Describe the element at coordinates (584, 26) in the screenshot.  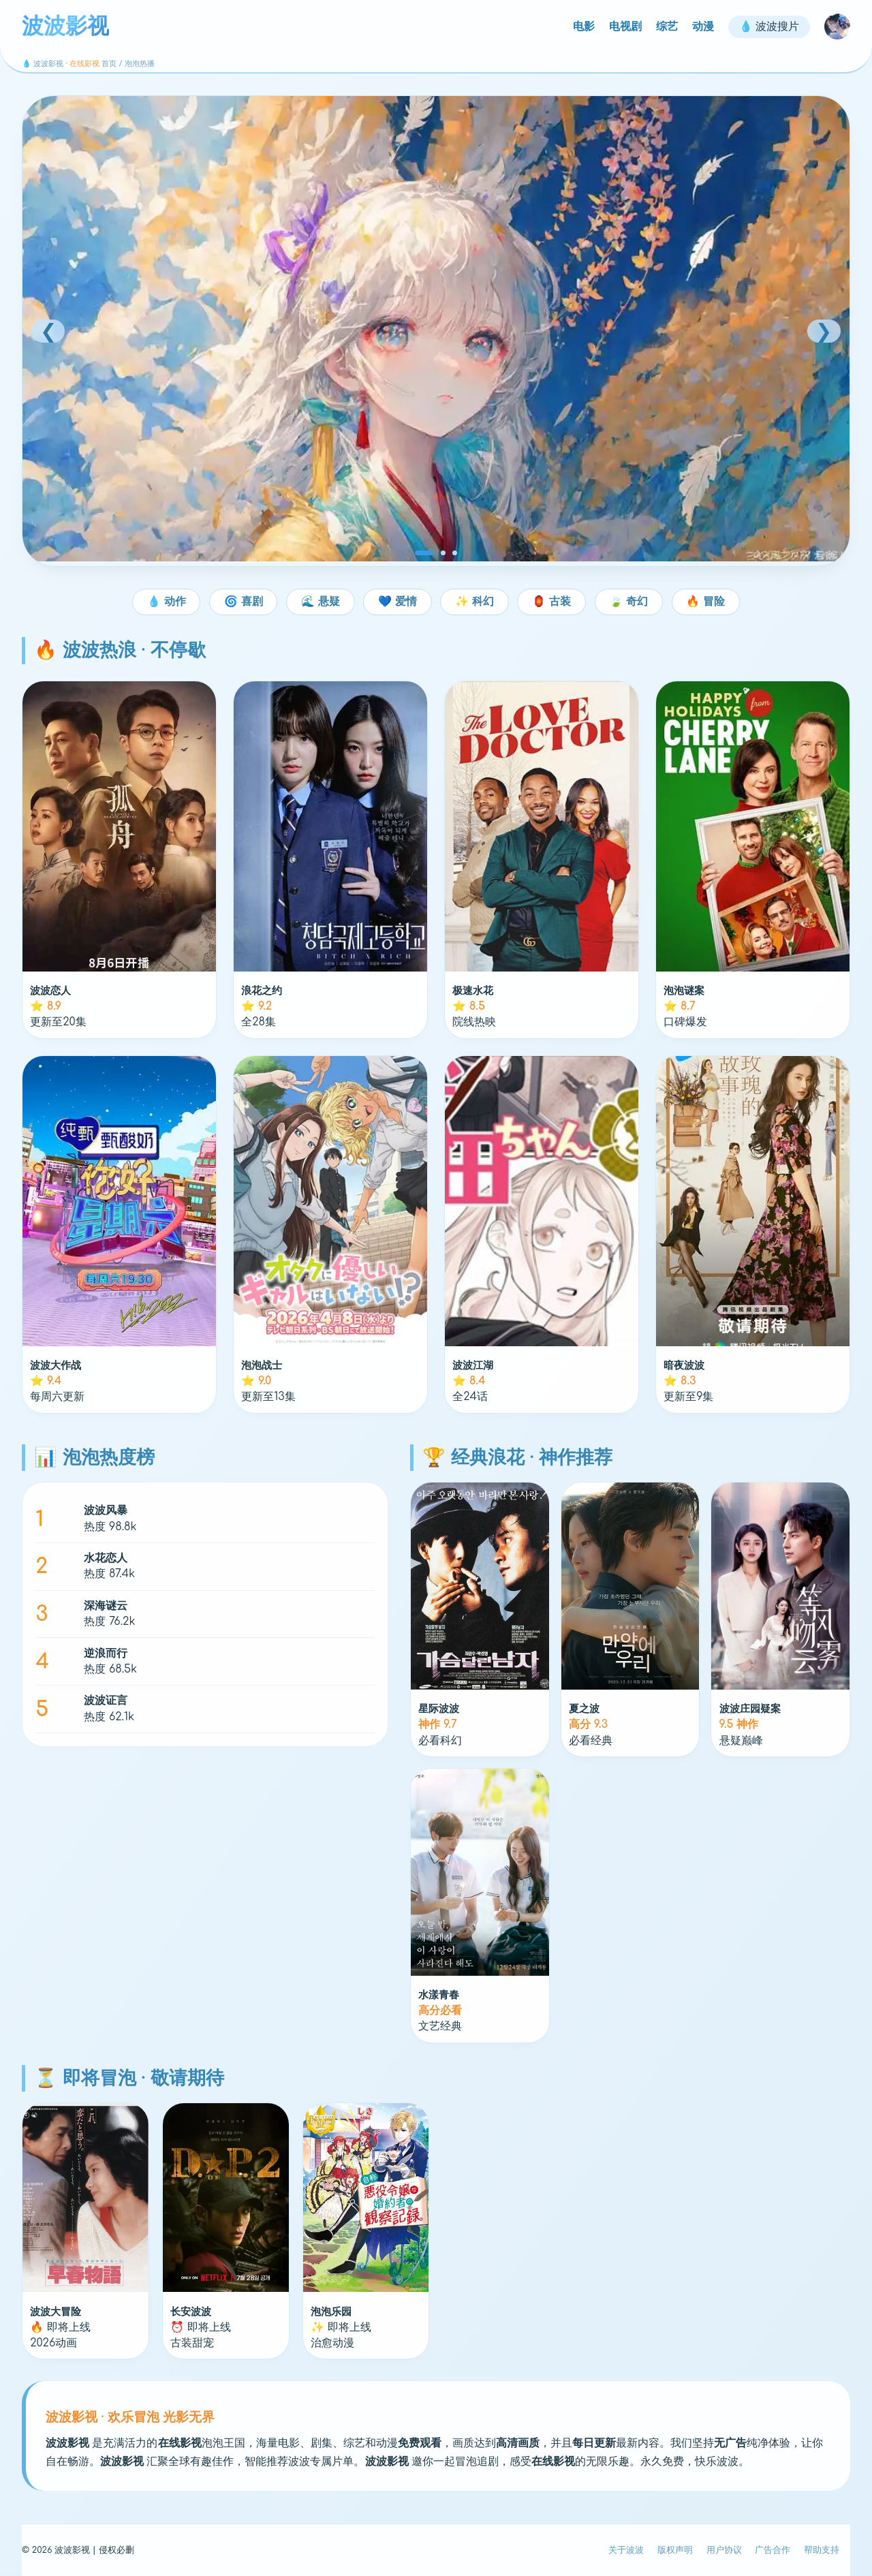
I see `电影` at that location.